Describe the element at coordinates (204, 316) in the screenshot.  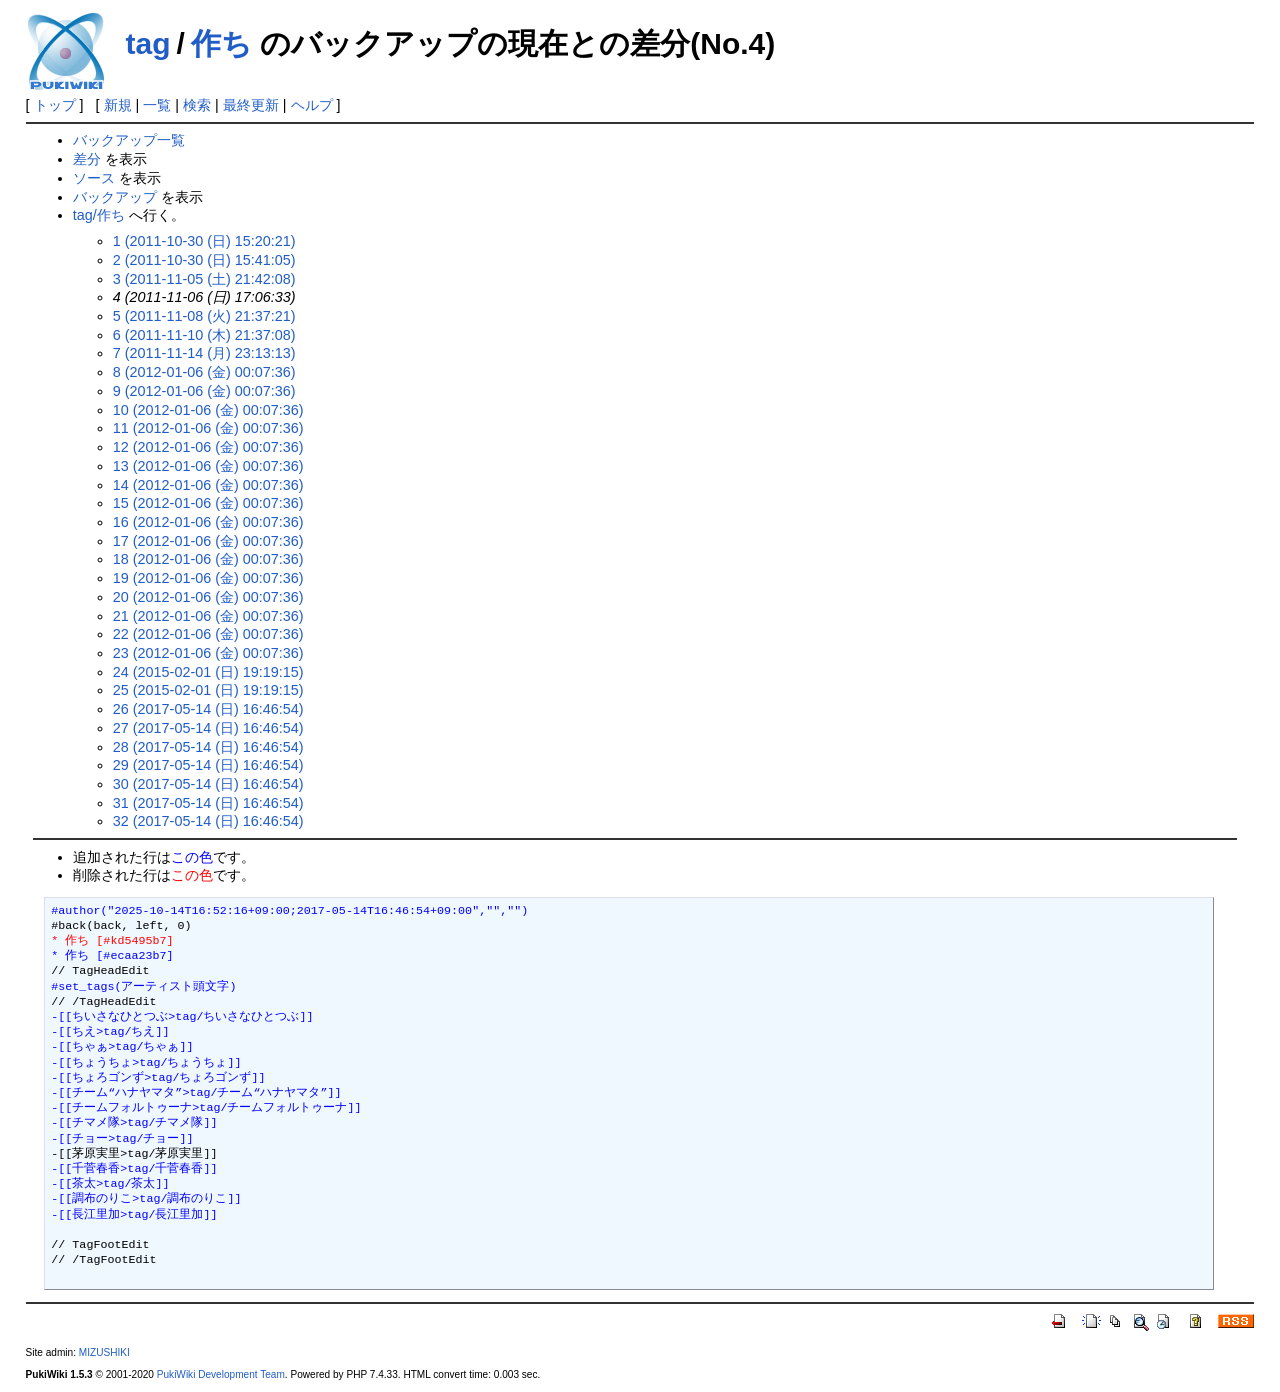
I see `5 (2011-11-08 (火) 21:37:21)` at that location.